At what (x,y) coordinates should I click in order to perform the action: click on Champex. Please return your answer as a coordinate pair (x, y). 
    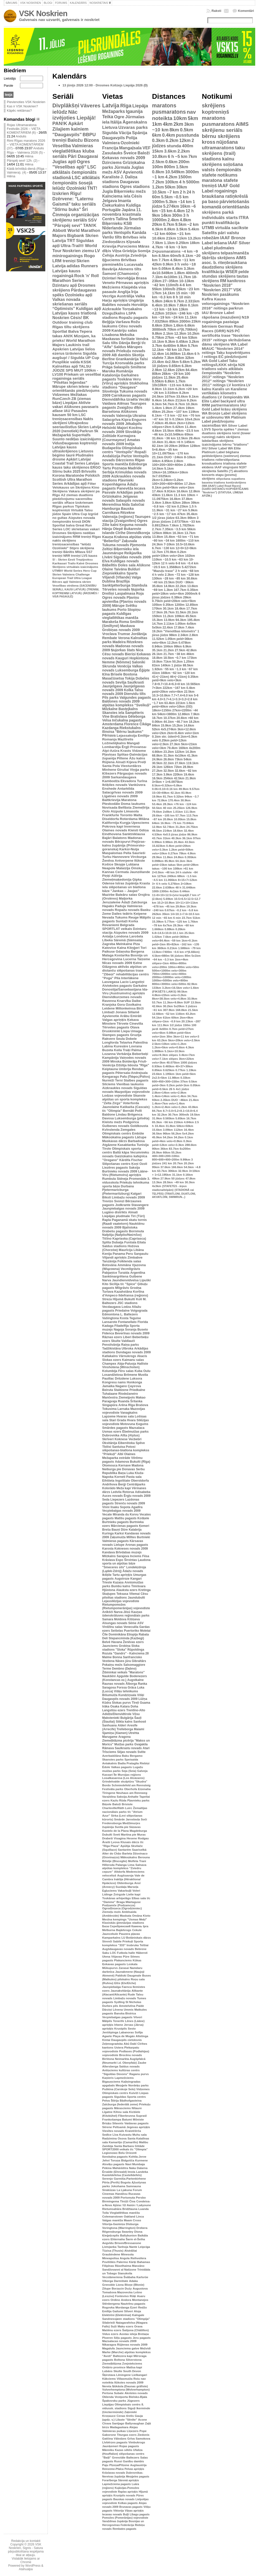
    Looking at the image, I should click on (109, 1363).